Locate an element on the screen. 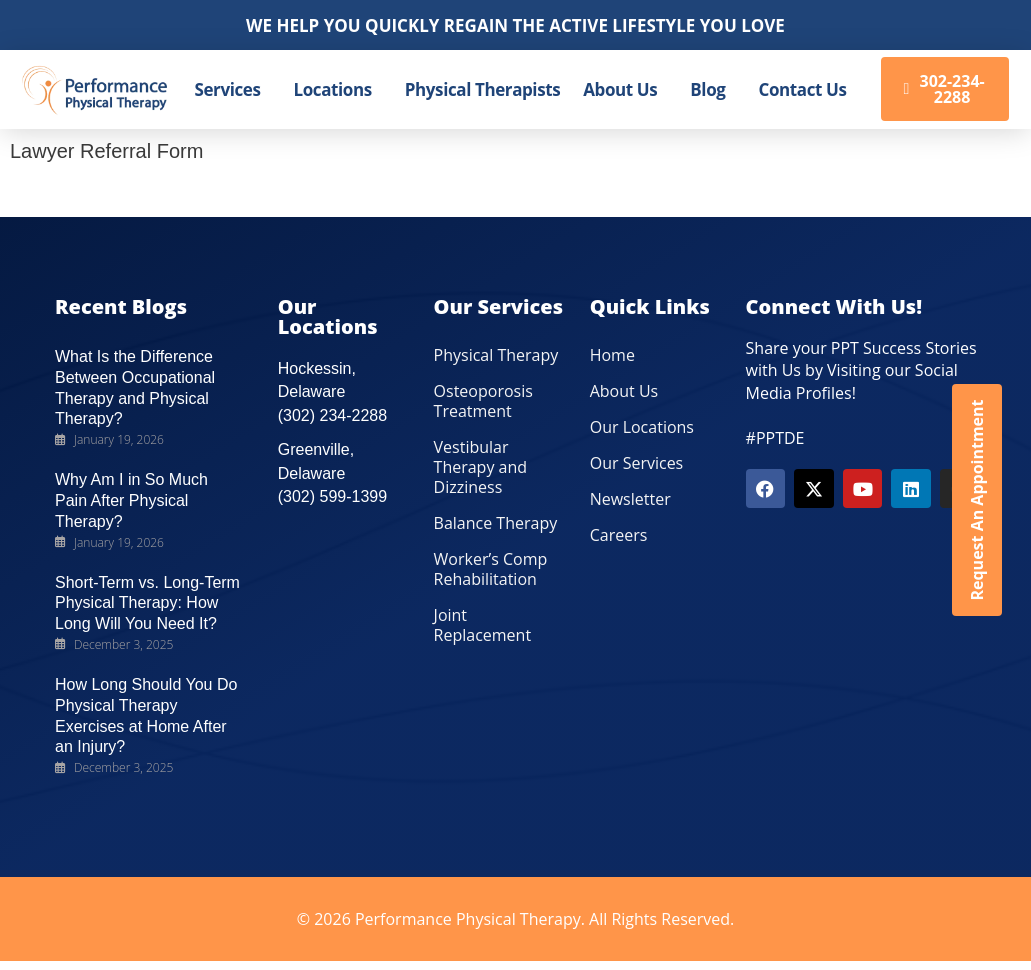 The image size is (1031, 970). Short-Term vs. Long-Term Physical Therapy: How Long Will You Need It? is located at coordinates (147, 603).